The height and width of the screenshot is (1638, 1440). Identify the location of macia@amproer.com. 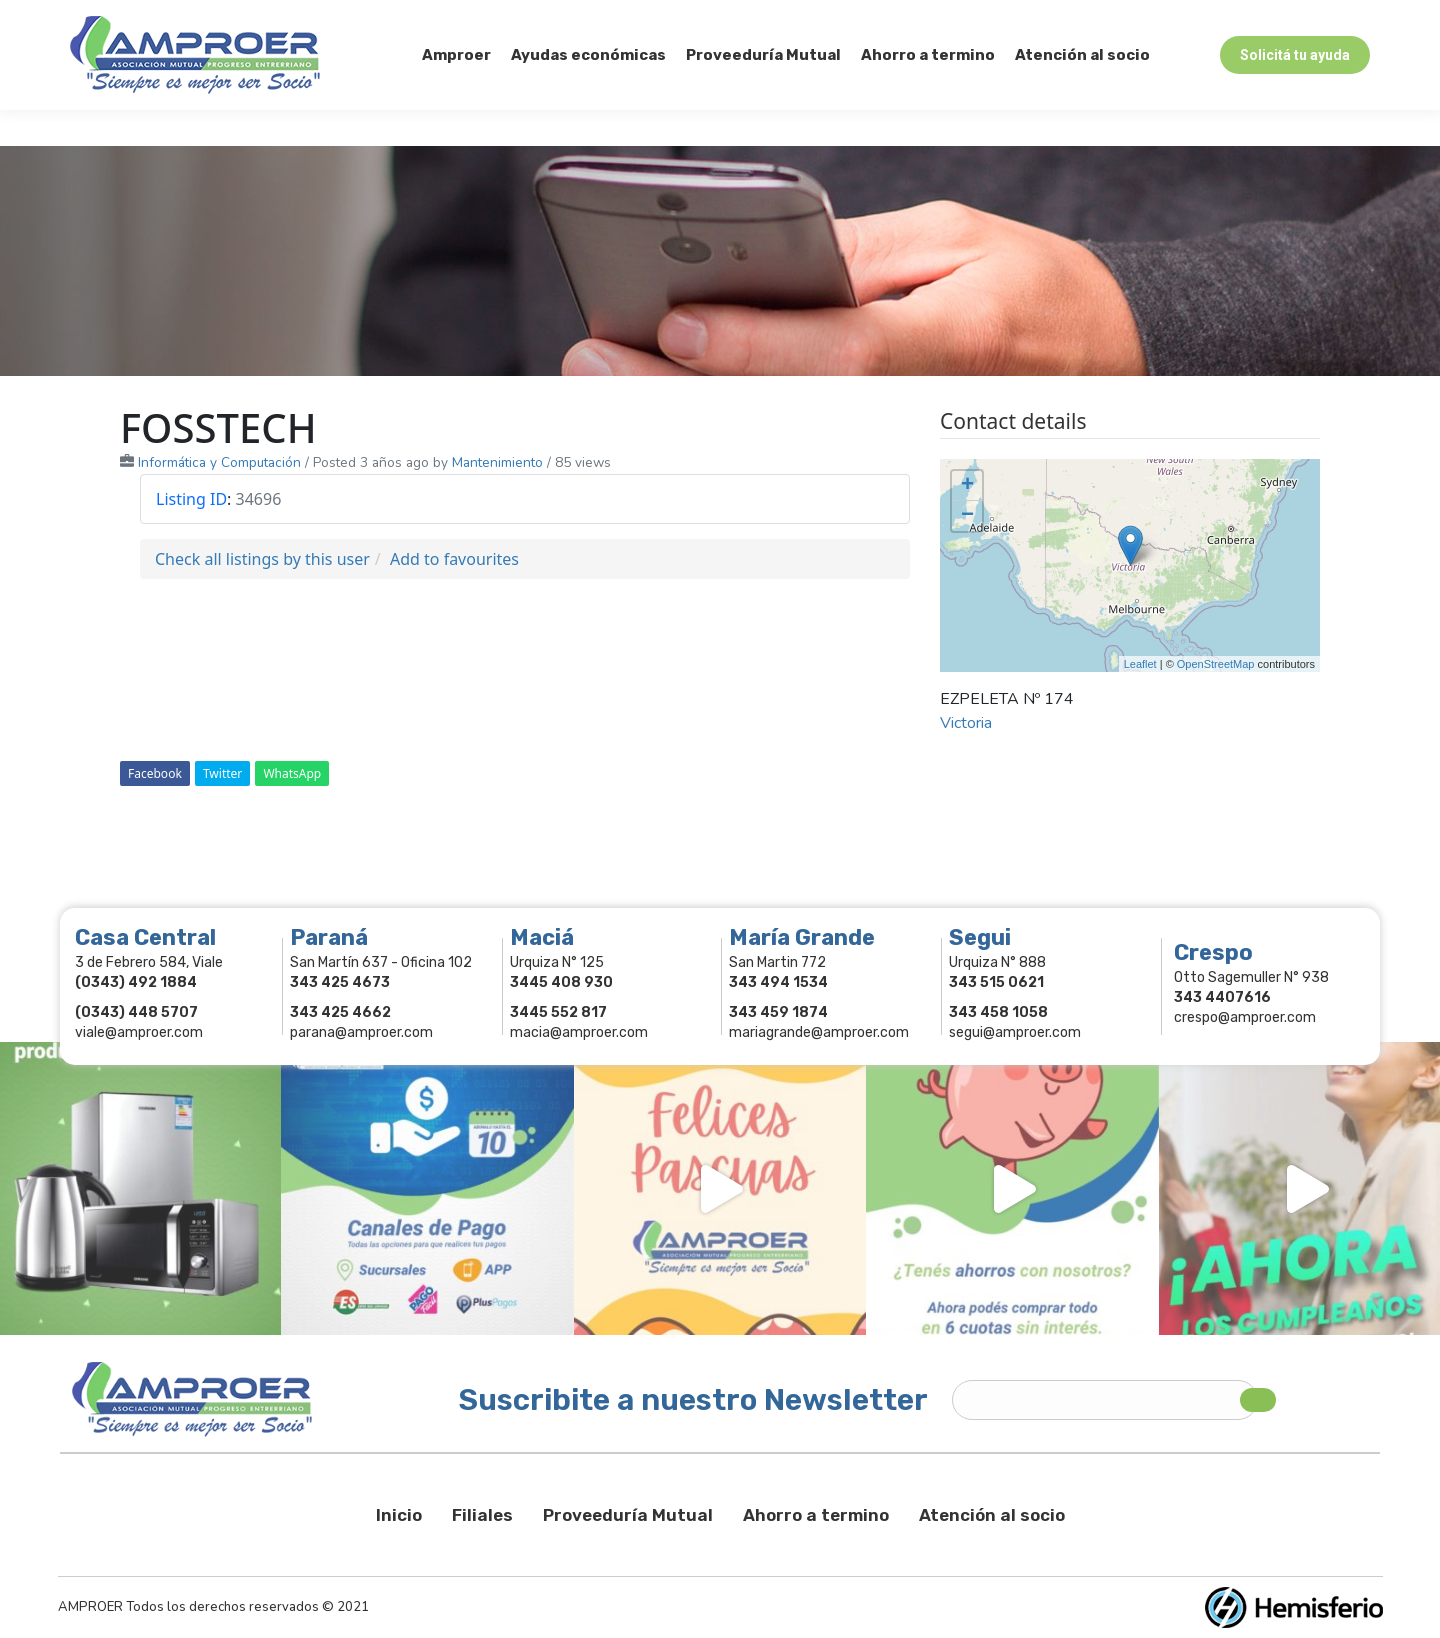
(579, 1032).